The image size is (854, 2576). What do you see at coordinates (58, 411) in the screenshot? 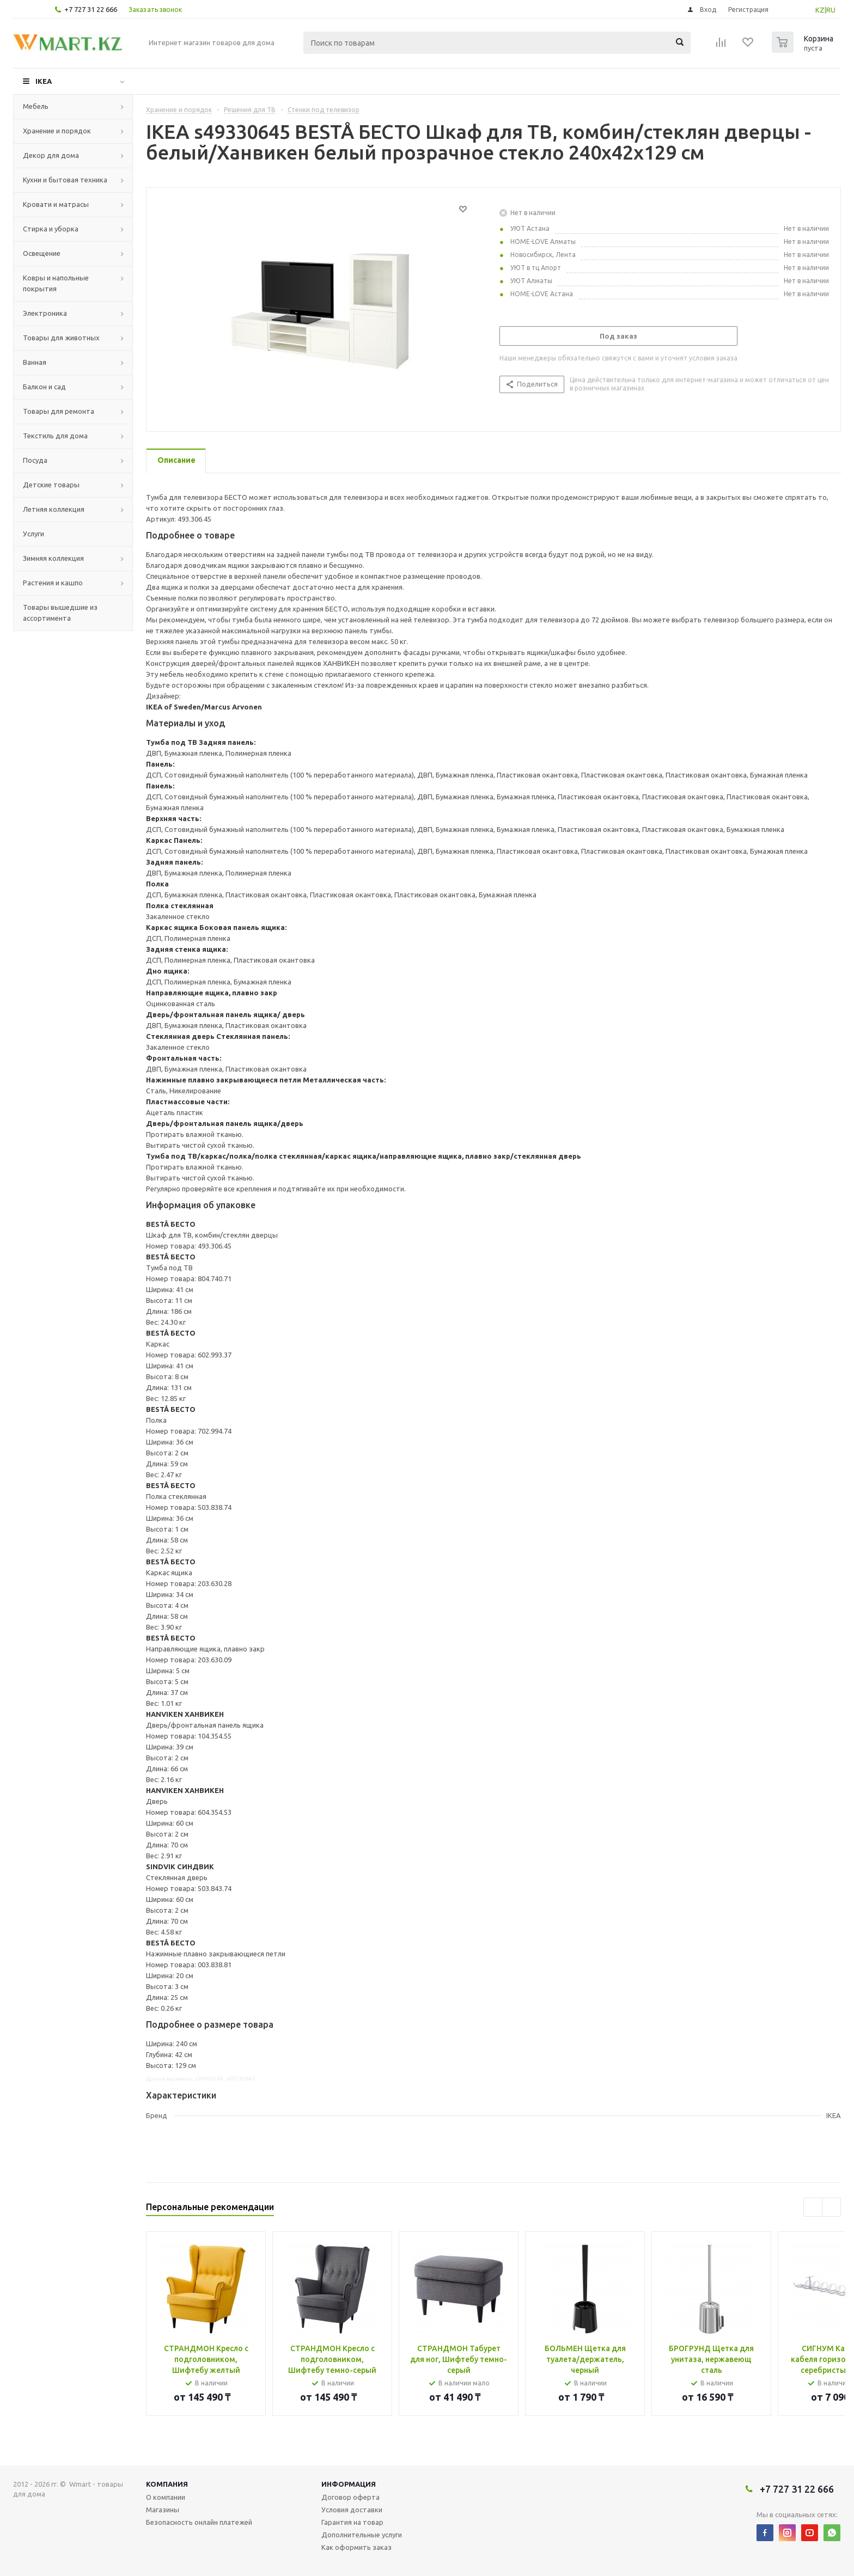
I see `Товары для ремонта` at bounding box center [58, 411].